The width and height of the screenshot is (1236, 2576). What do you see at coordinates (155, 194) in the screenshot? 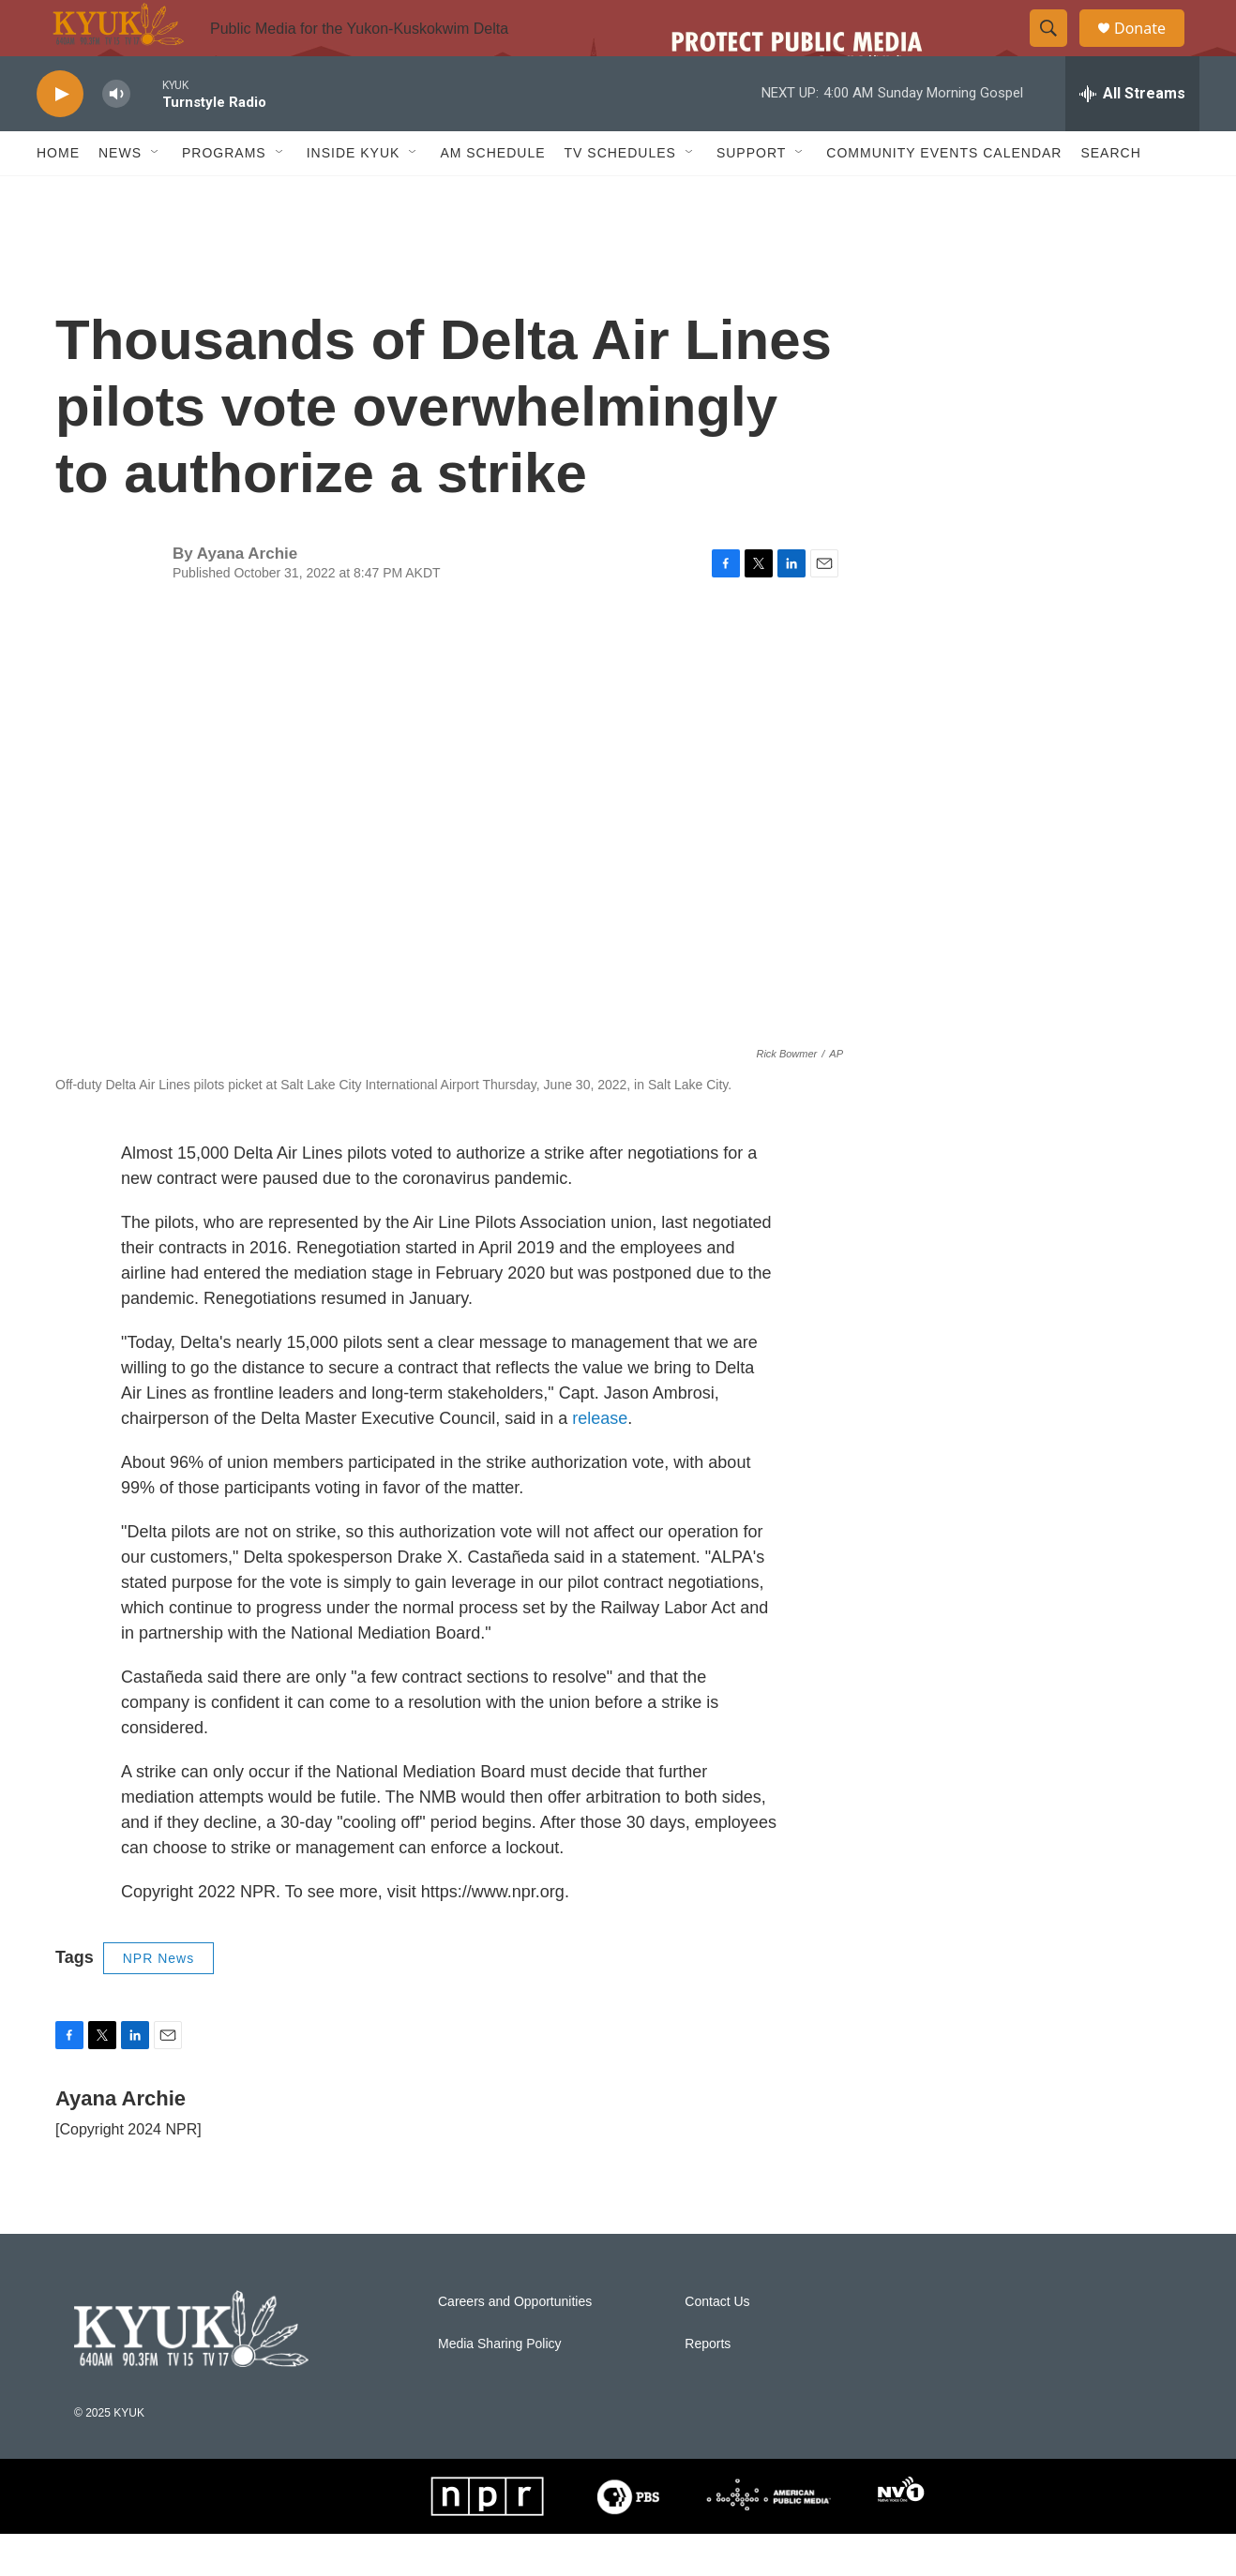
I see `[Open Sub Navigation]` at bounding box center [155, 194].